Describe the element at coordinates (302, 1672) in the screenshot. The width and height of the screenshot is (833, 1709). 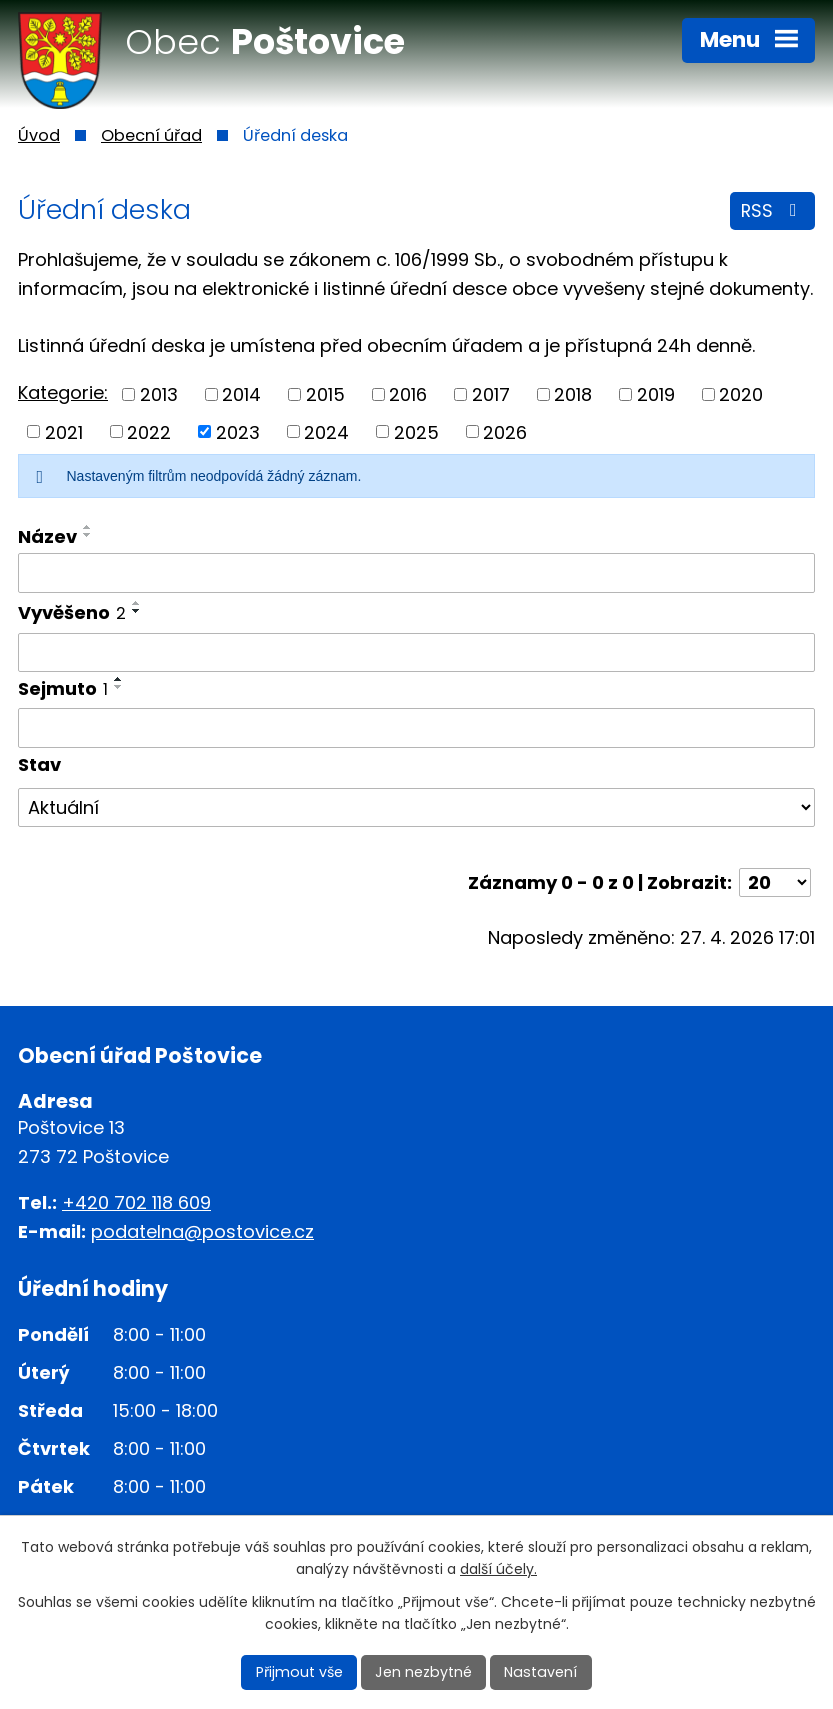
I see `Přijmout vše` at that location.